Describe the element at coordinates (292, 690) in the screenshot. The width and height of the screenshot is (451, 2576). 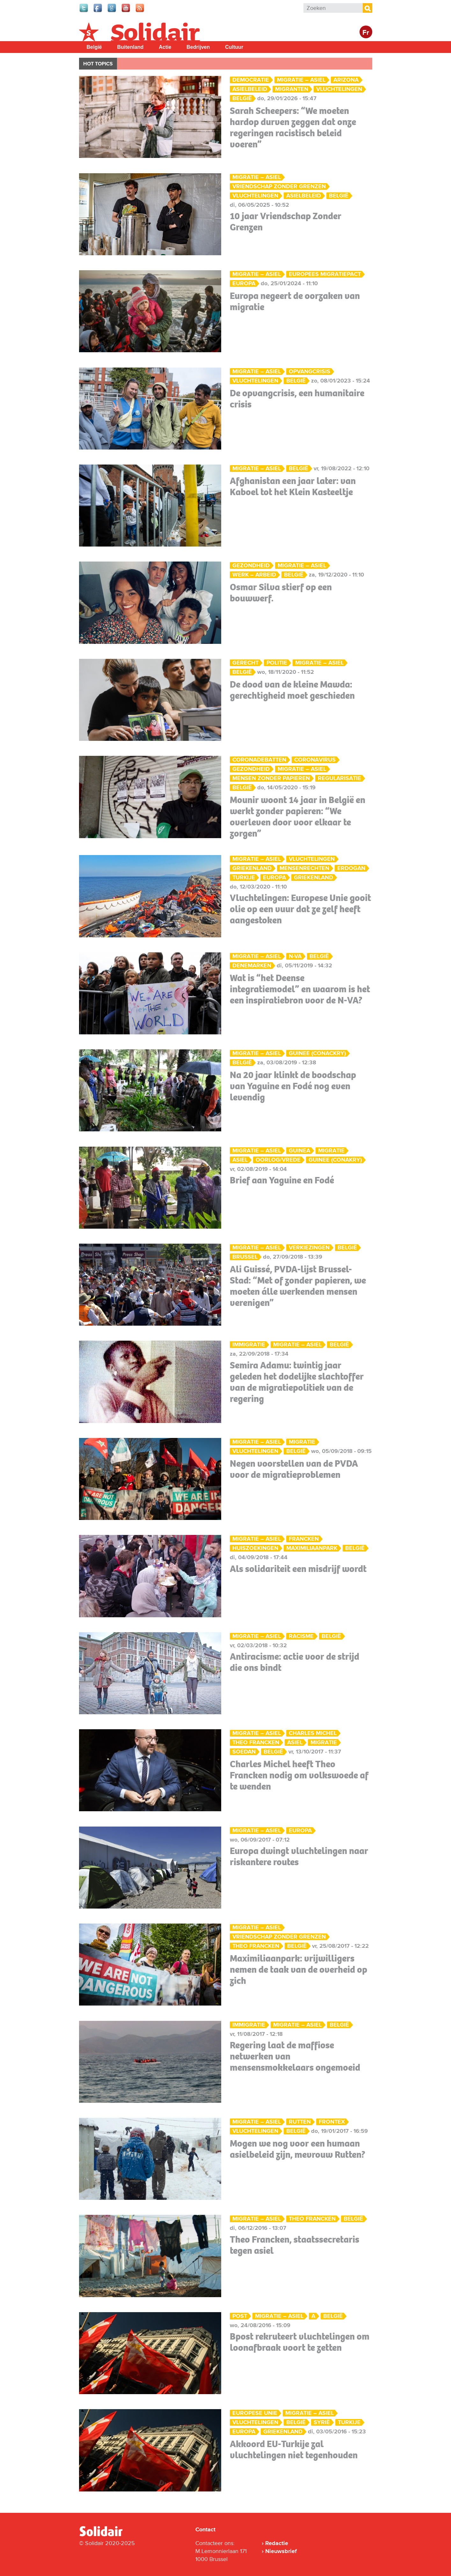
I see `De dood van de kleine Mawda: gerechtigheid moet geschieden` at that location.